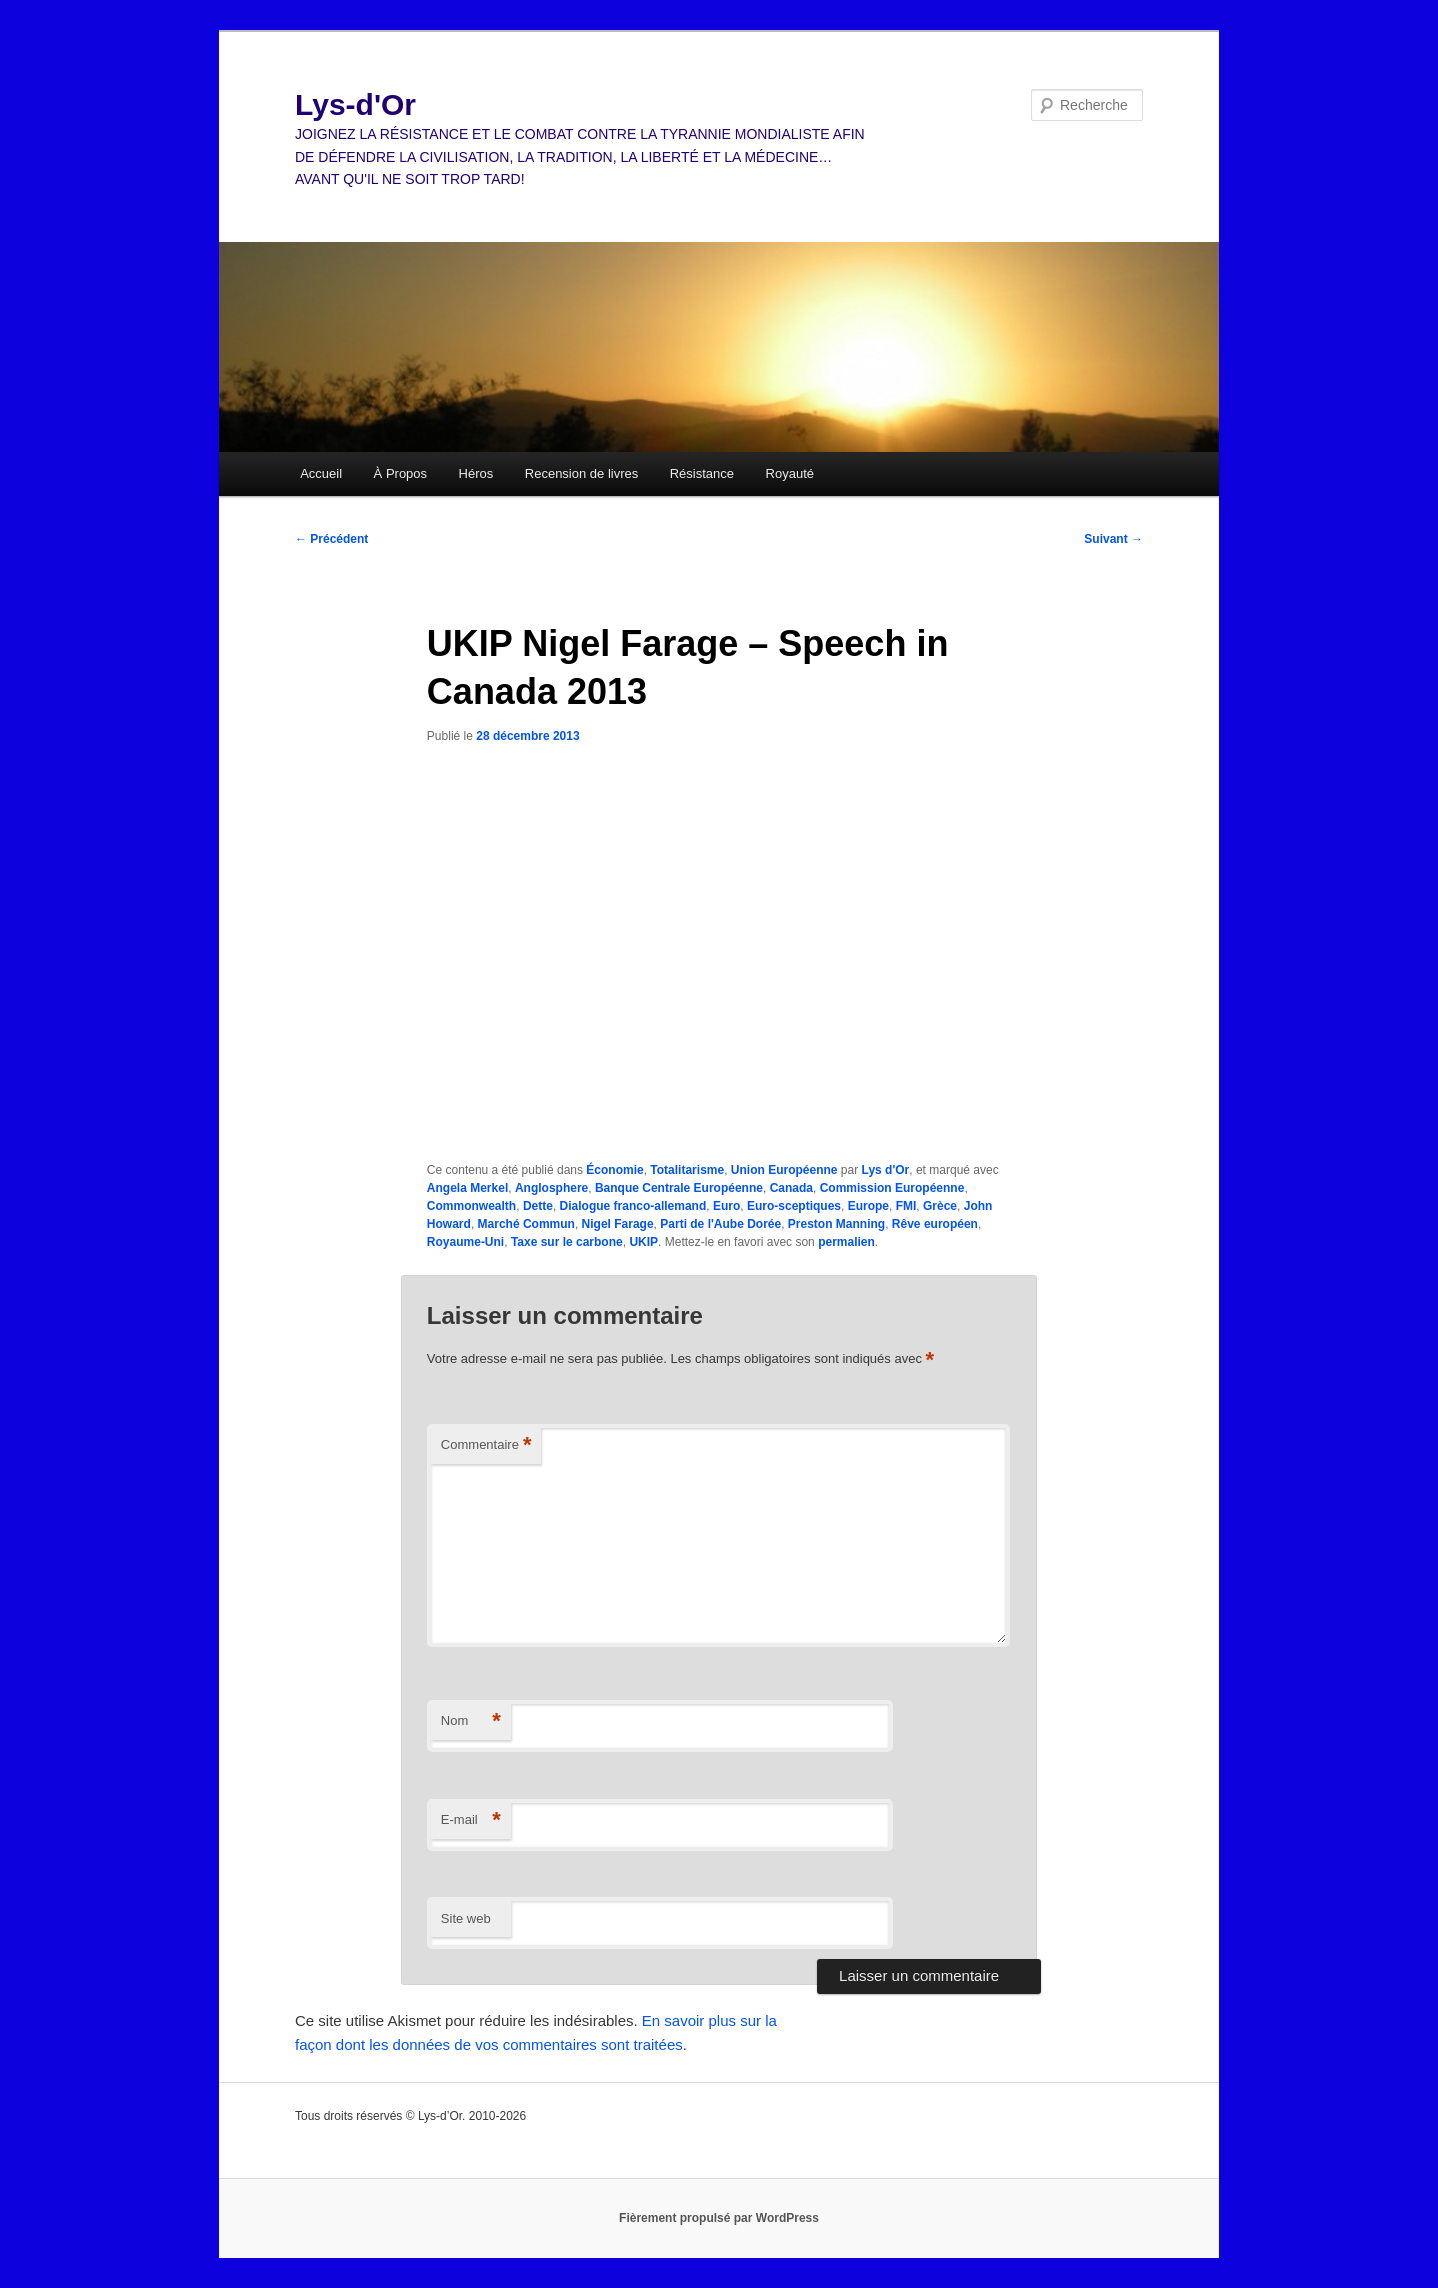 The image size is (1438, 2288). What do you see at coordinates (486, 1445) in the screenshot?
I see `Commentaire` at bounding box center [486, 1445].